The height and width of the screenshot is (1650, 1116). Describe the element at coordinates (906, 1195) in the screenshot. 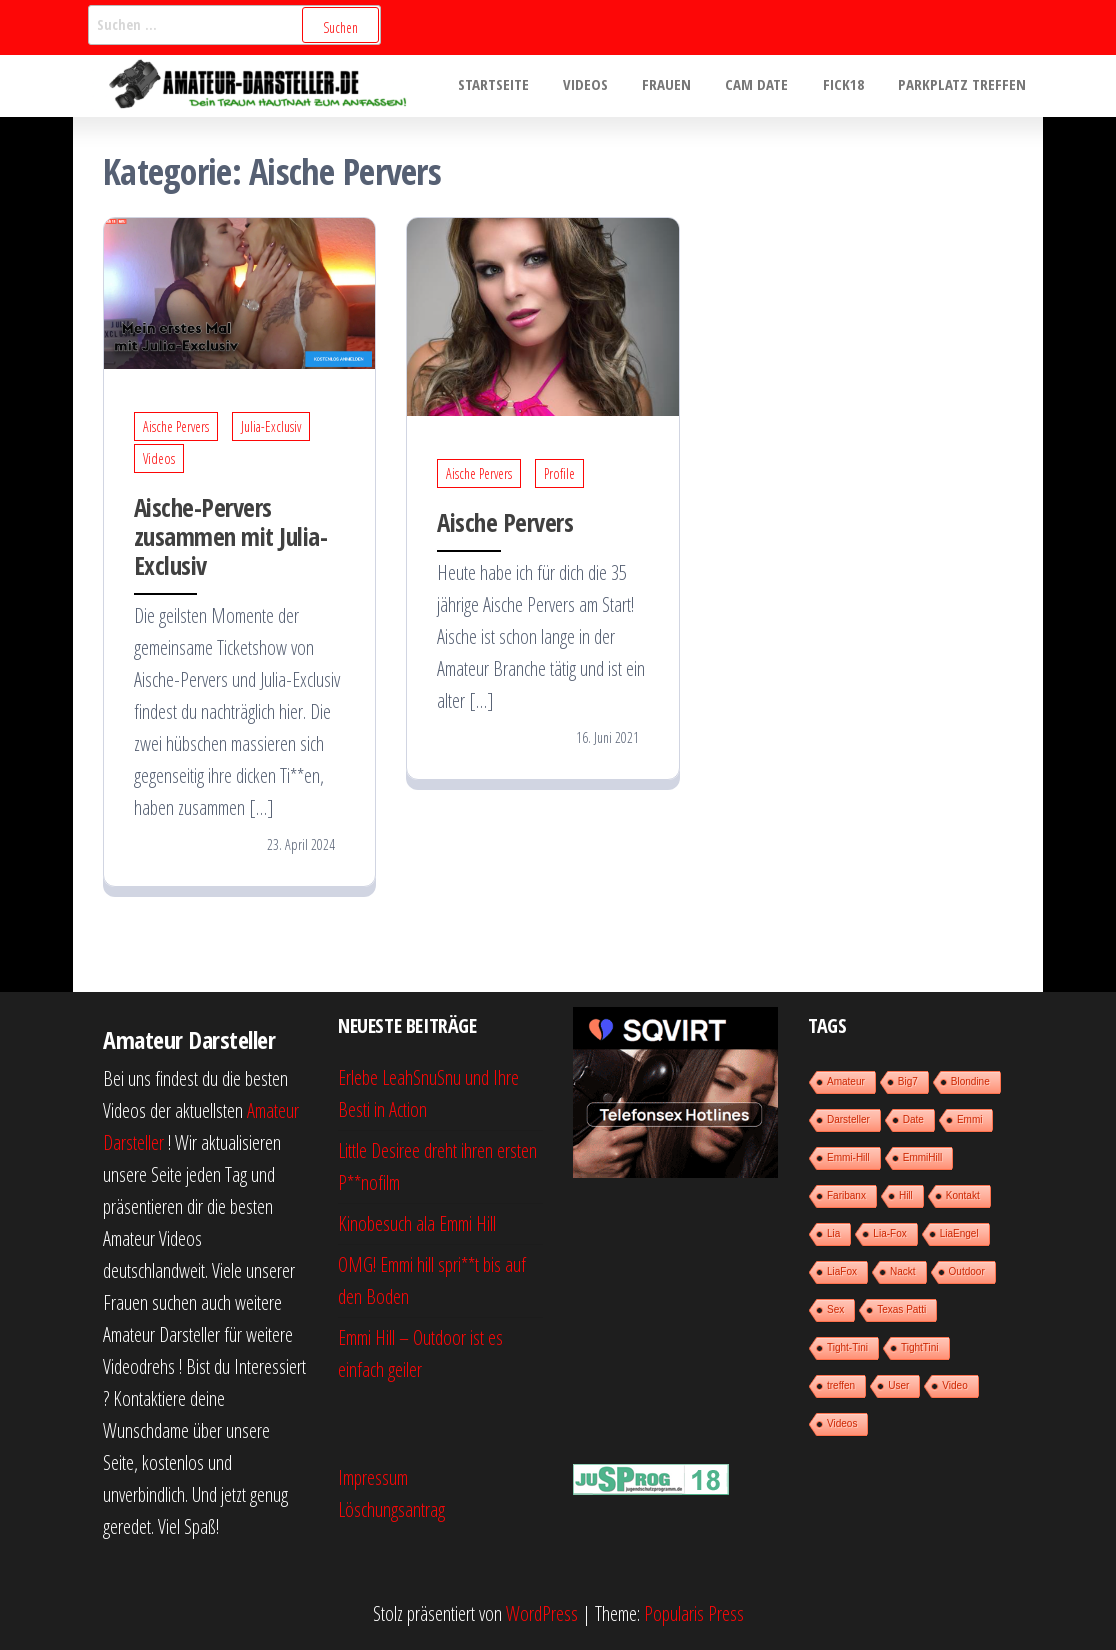

I see `Hill` at that location.